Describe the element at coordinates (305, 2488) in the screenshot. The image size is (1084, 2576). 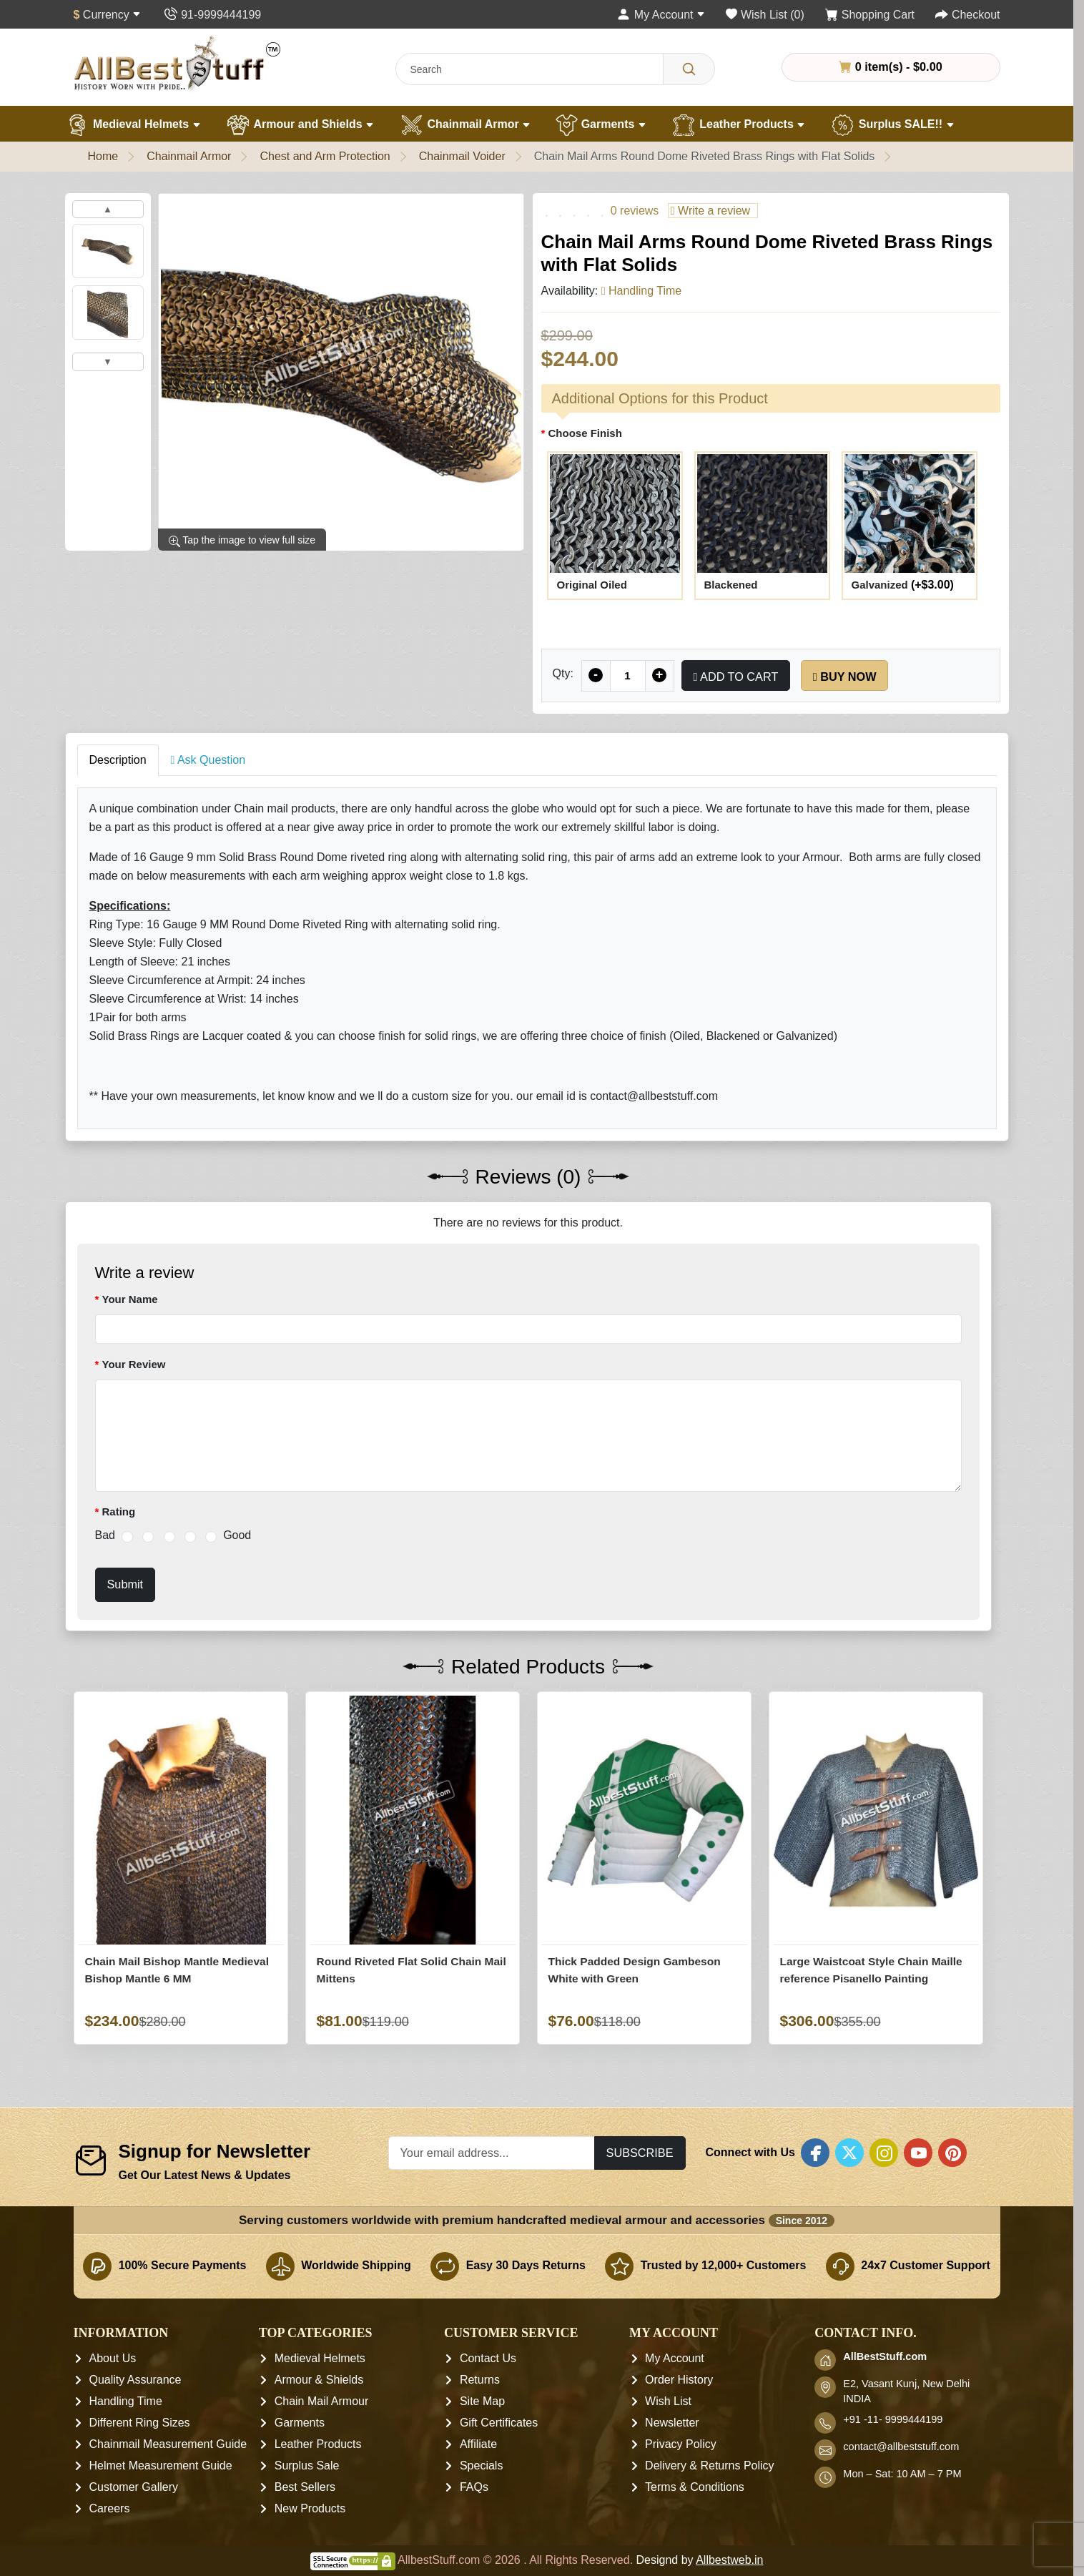
I see `Best Sellers` at that location.